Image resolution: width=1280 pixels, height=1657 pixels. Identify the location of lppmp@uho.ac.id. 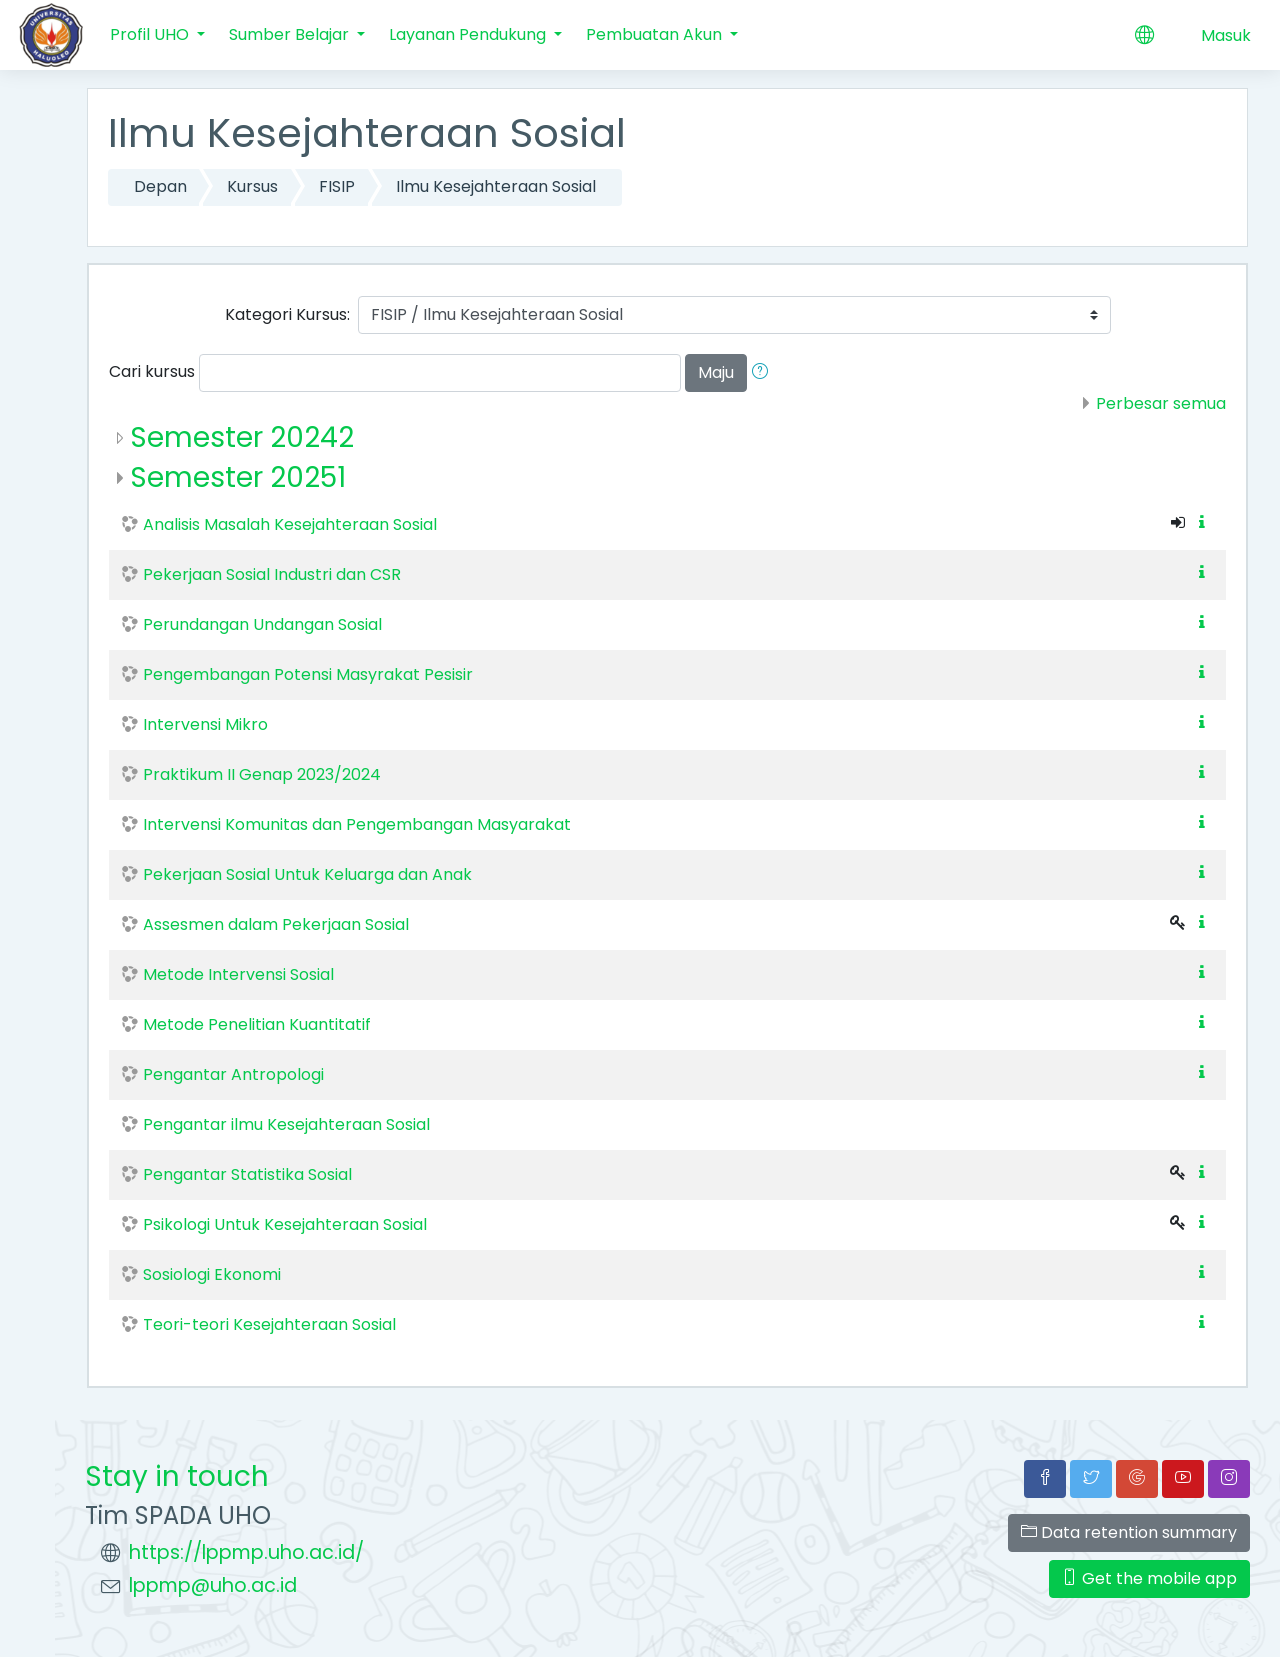
(213, 1585).